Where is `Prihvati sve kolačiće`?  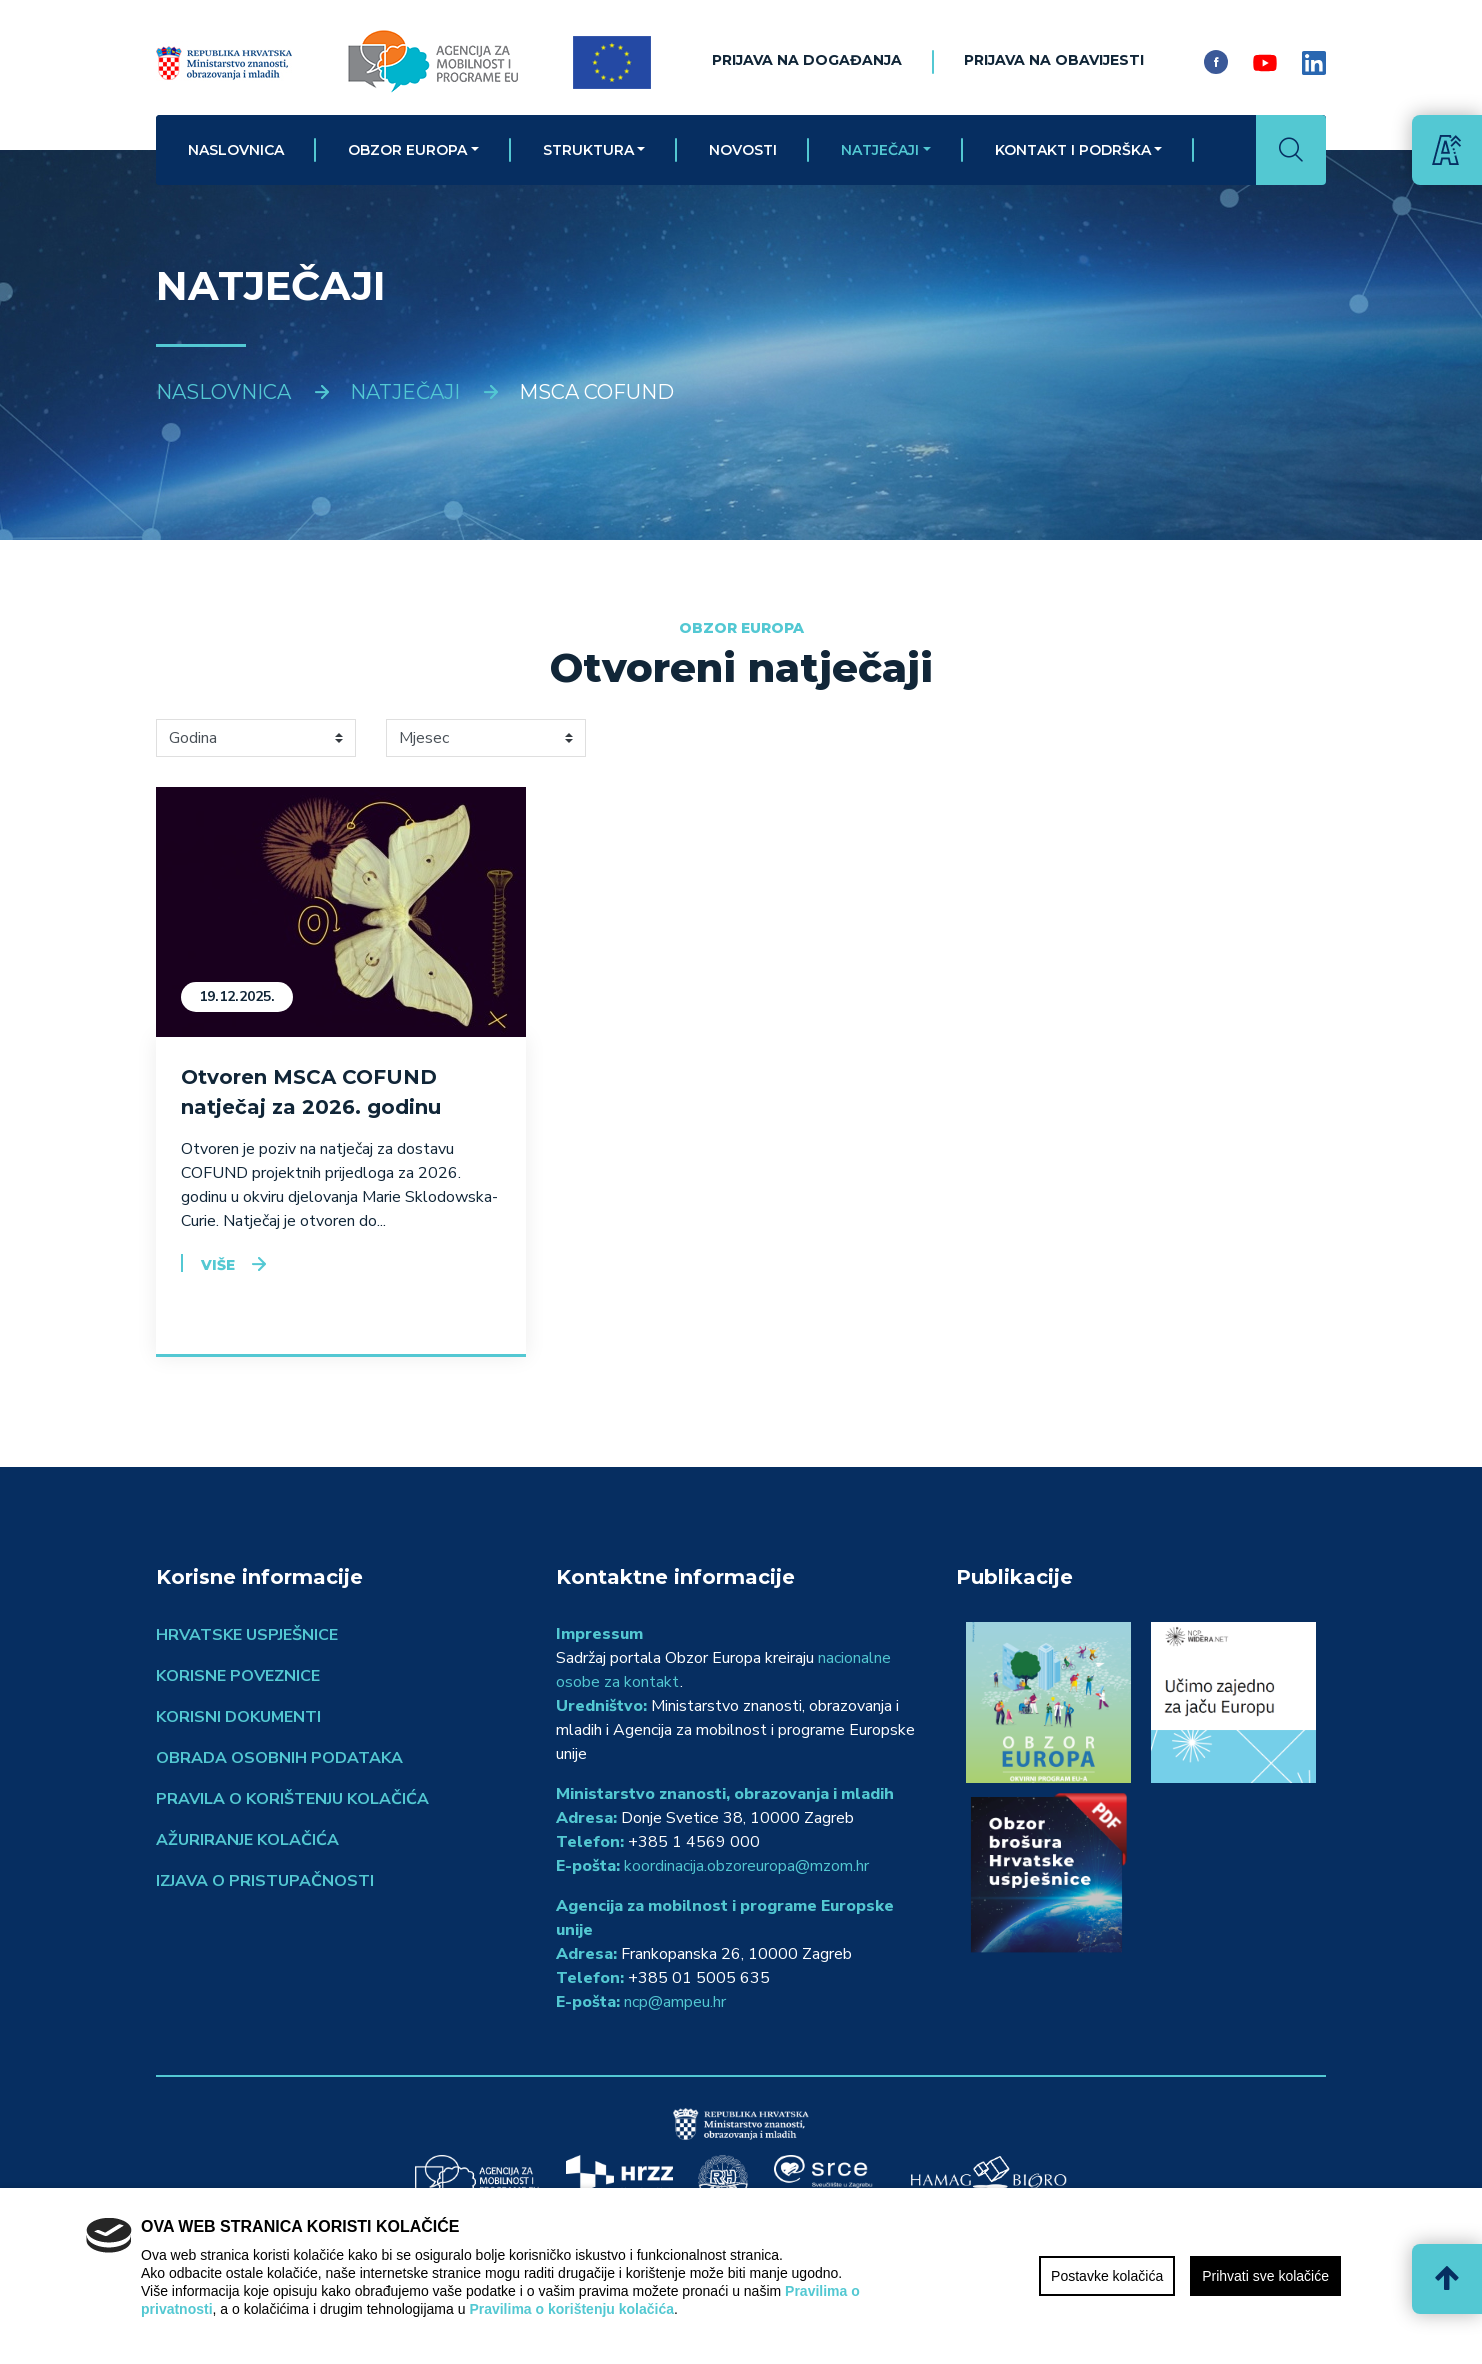 Prihvati sve kolačiće is located at coordinates (1265, 2276).